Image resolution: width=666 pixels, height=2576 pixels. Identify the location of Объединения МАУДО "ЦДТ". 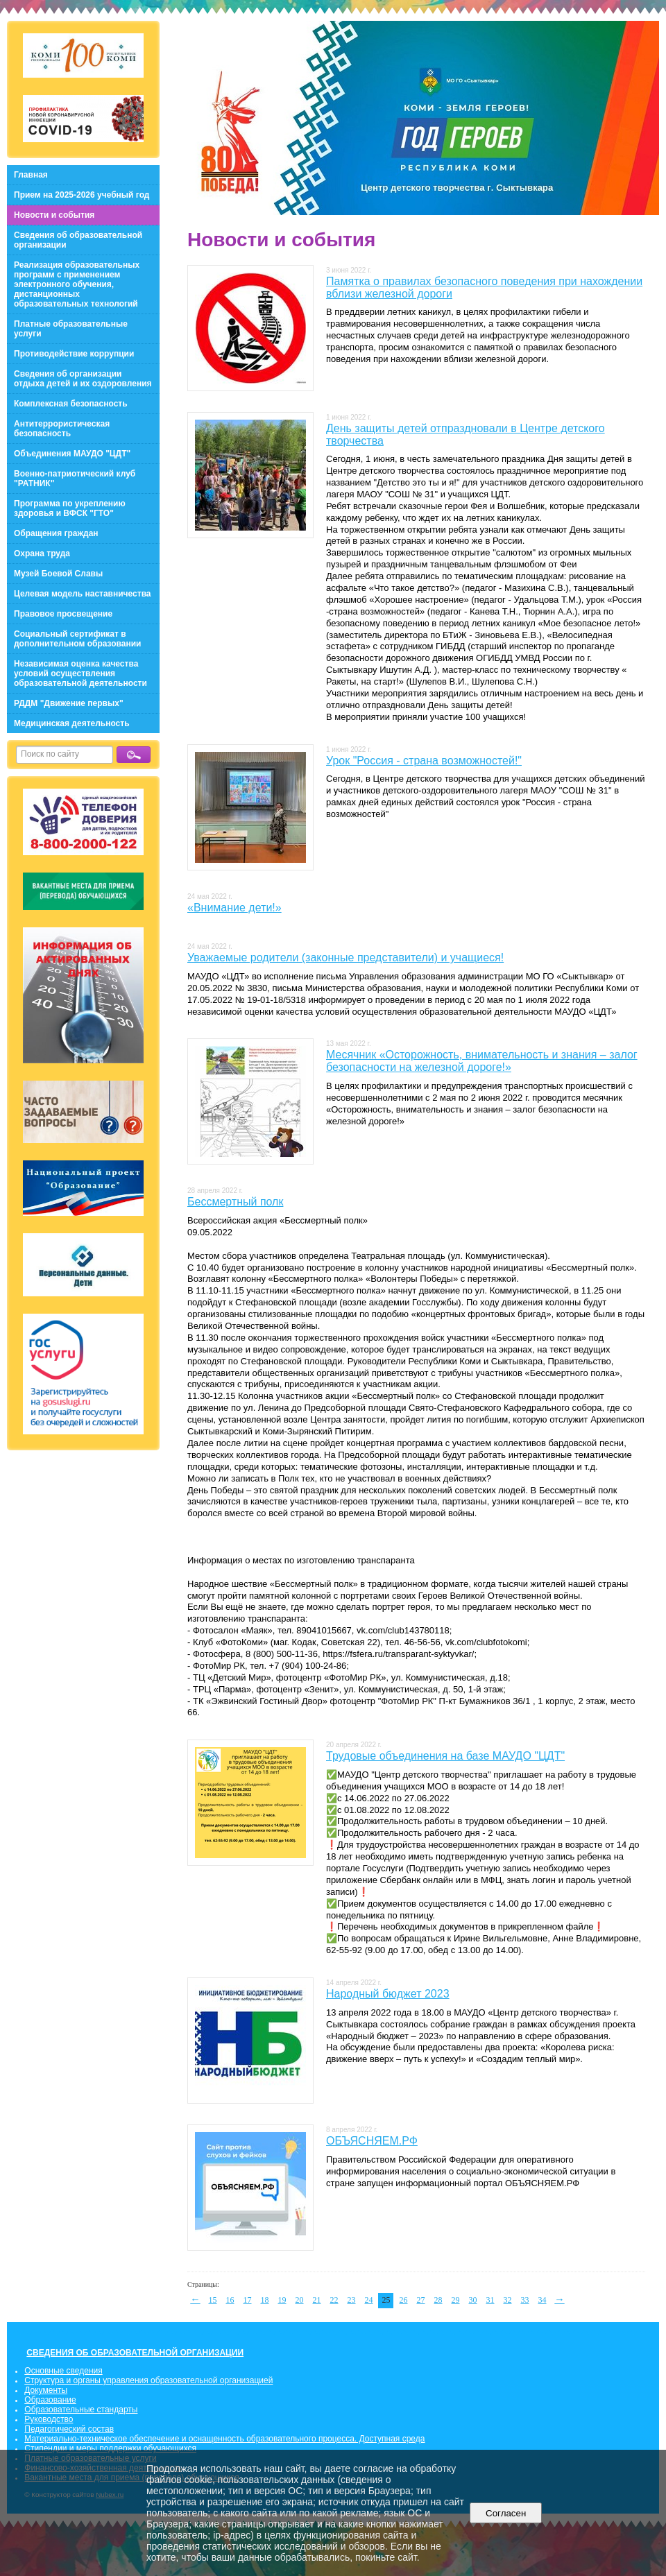
(72, 453).